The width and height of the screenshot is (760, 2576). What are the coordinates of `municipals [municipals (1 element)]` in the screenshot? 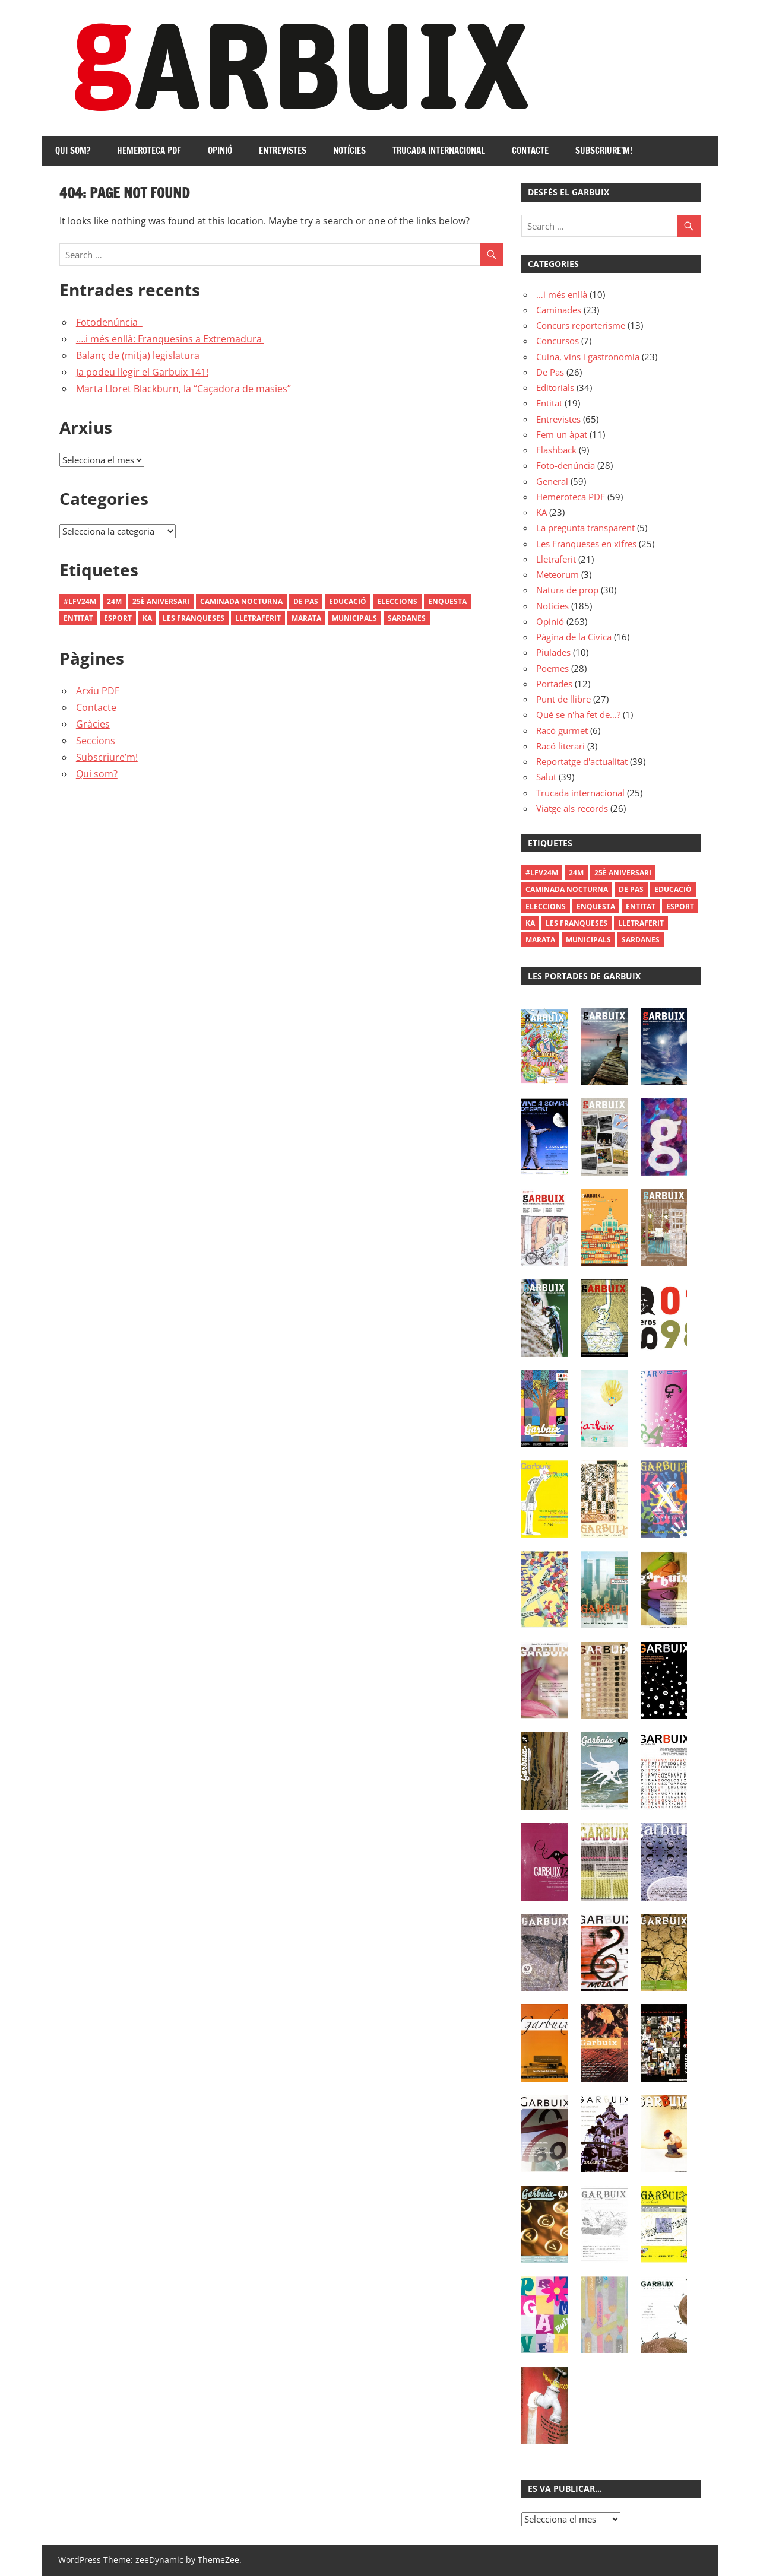 It's located at (354, 618).